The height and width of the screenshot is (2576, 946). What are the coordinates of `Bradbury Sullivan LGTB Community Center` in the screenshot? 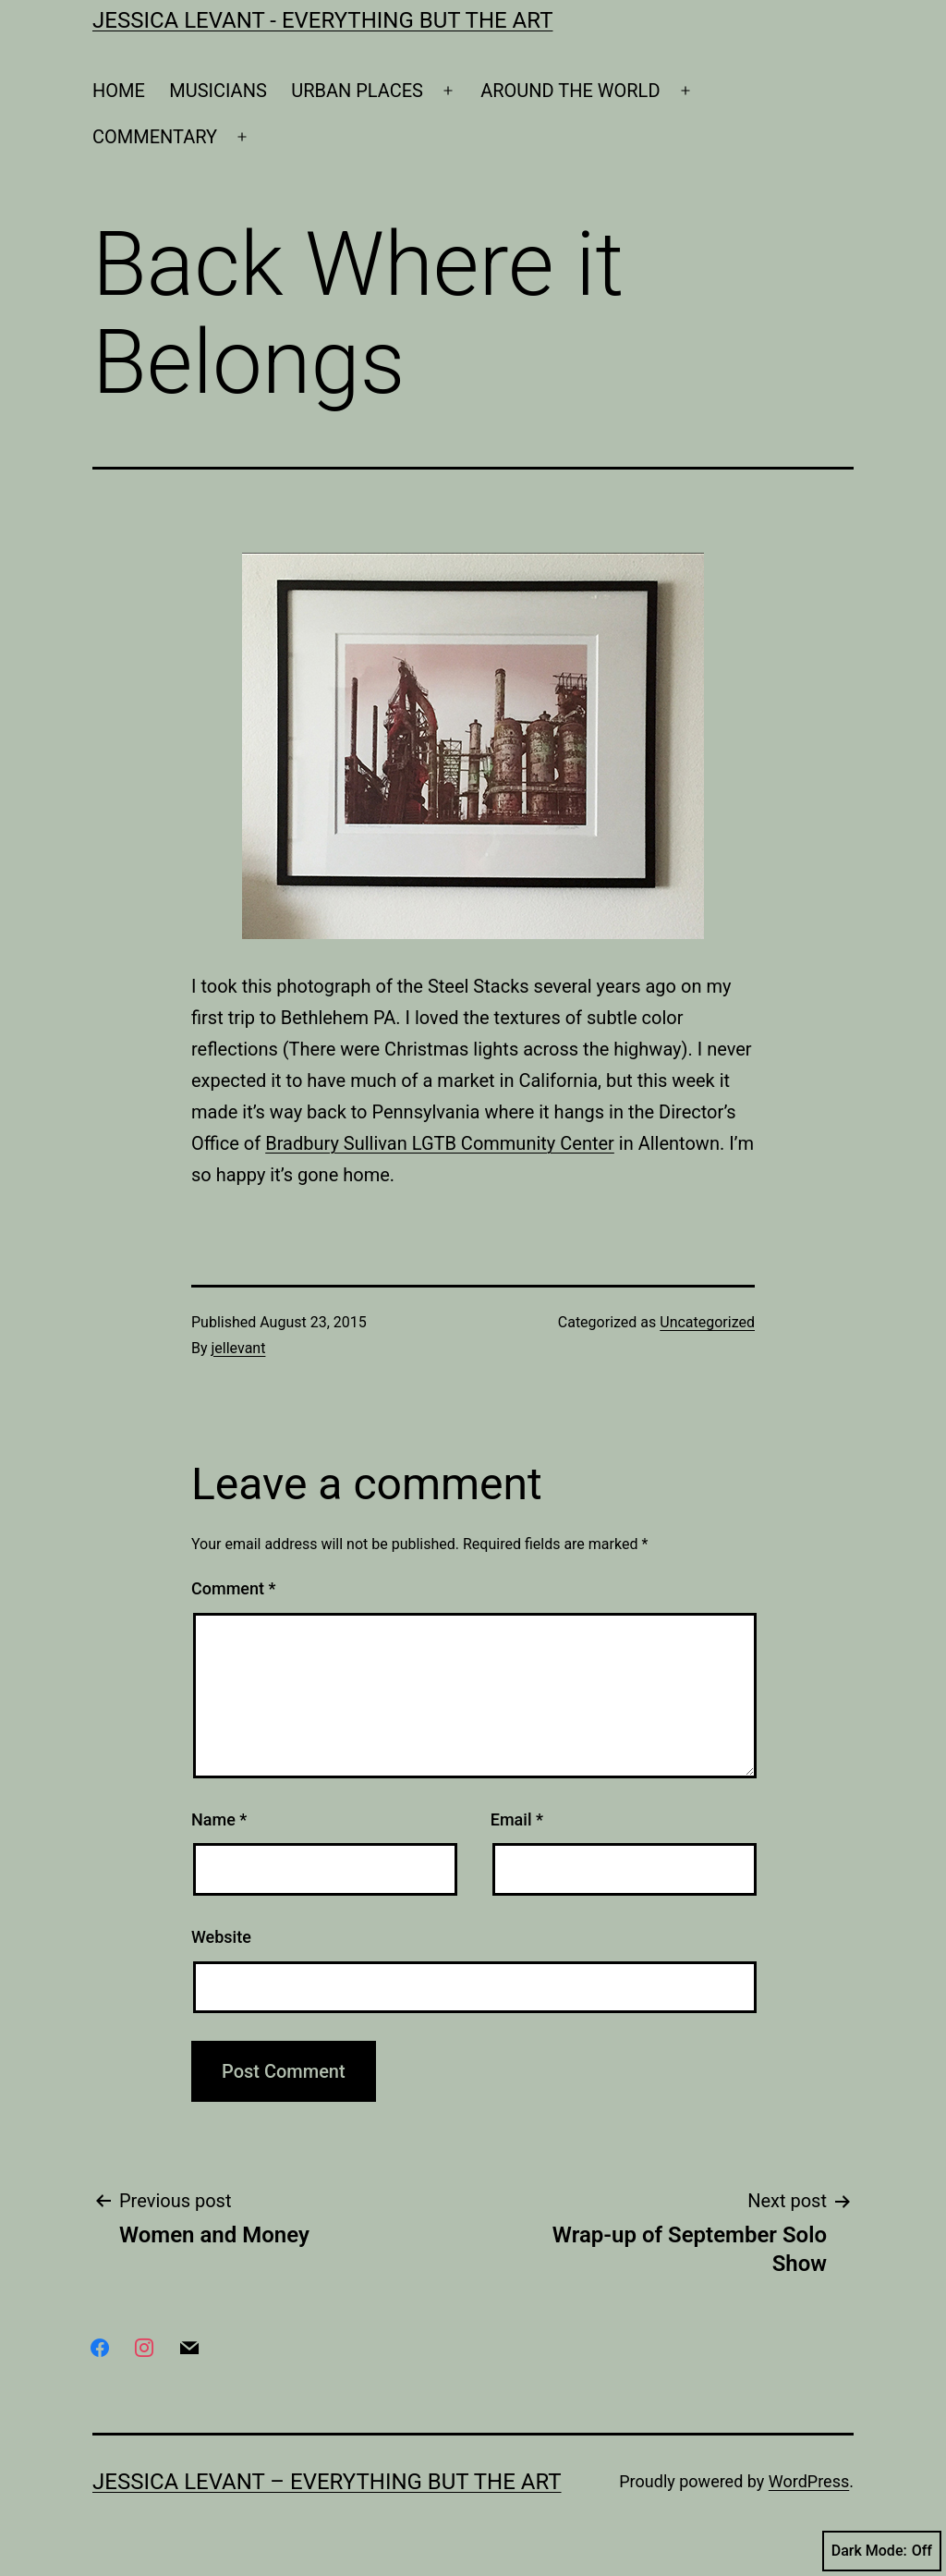 It's located at (439, 1143).